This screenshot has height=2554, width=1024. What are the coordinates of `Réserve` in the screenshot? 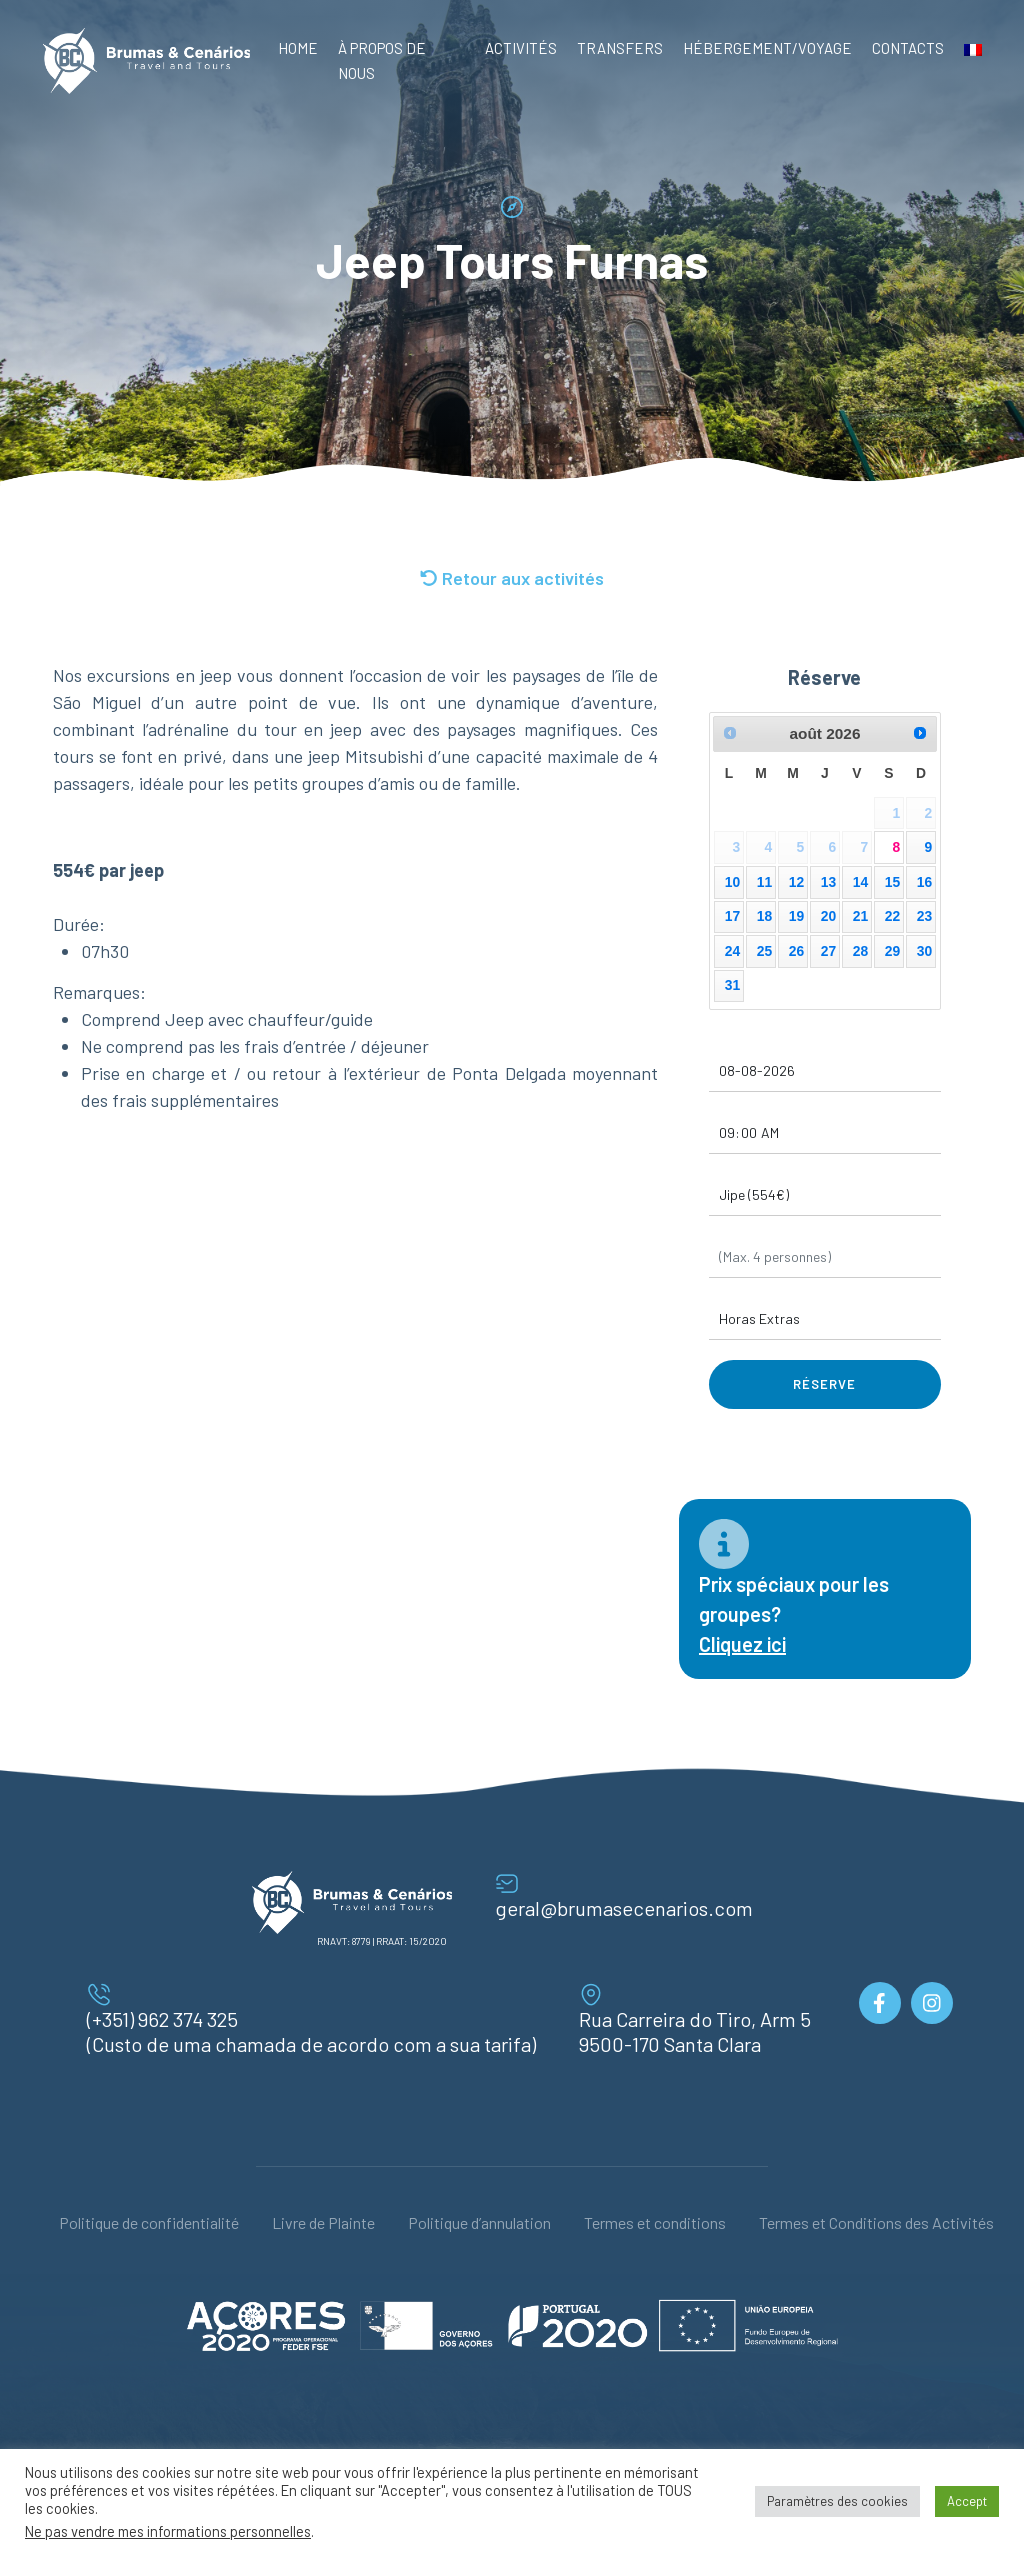 It's located at (824, 1384).